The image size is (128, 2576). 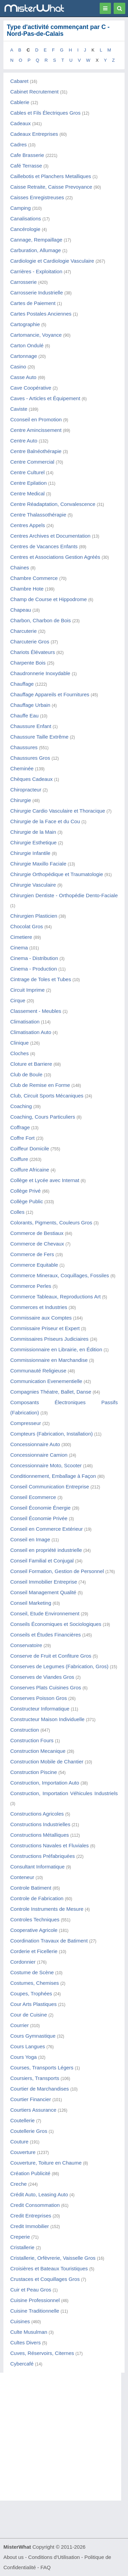 What do you see at coordinates (46, 2163) in the screenshot?
I see `Couverture, Toiture en Chaume` at bounding box center [46, 2163].